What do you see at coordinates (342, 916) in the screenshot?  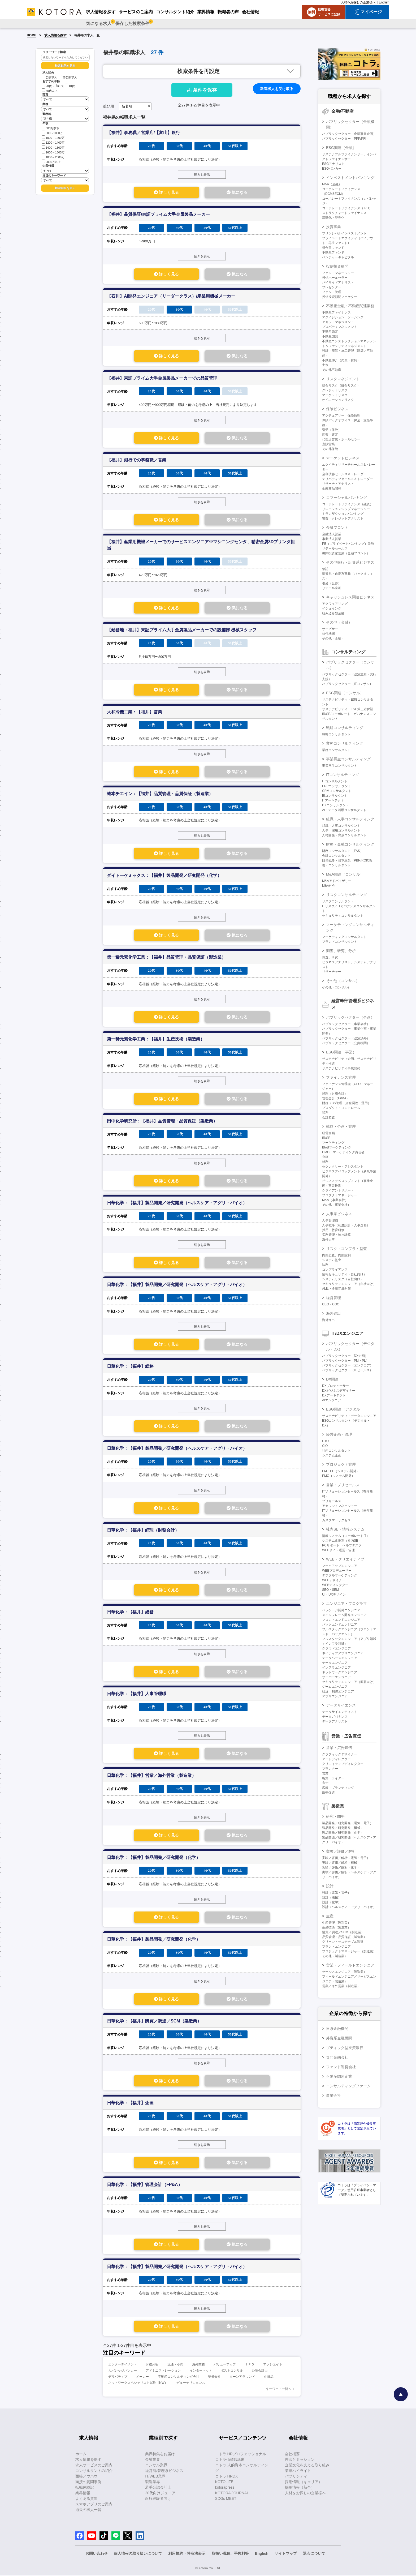 I see `セキュリティコンサルタント` at bounding box center [342, 916].